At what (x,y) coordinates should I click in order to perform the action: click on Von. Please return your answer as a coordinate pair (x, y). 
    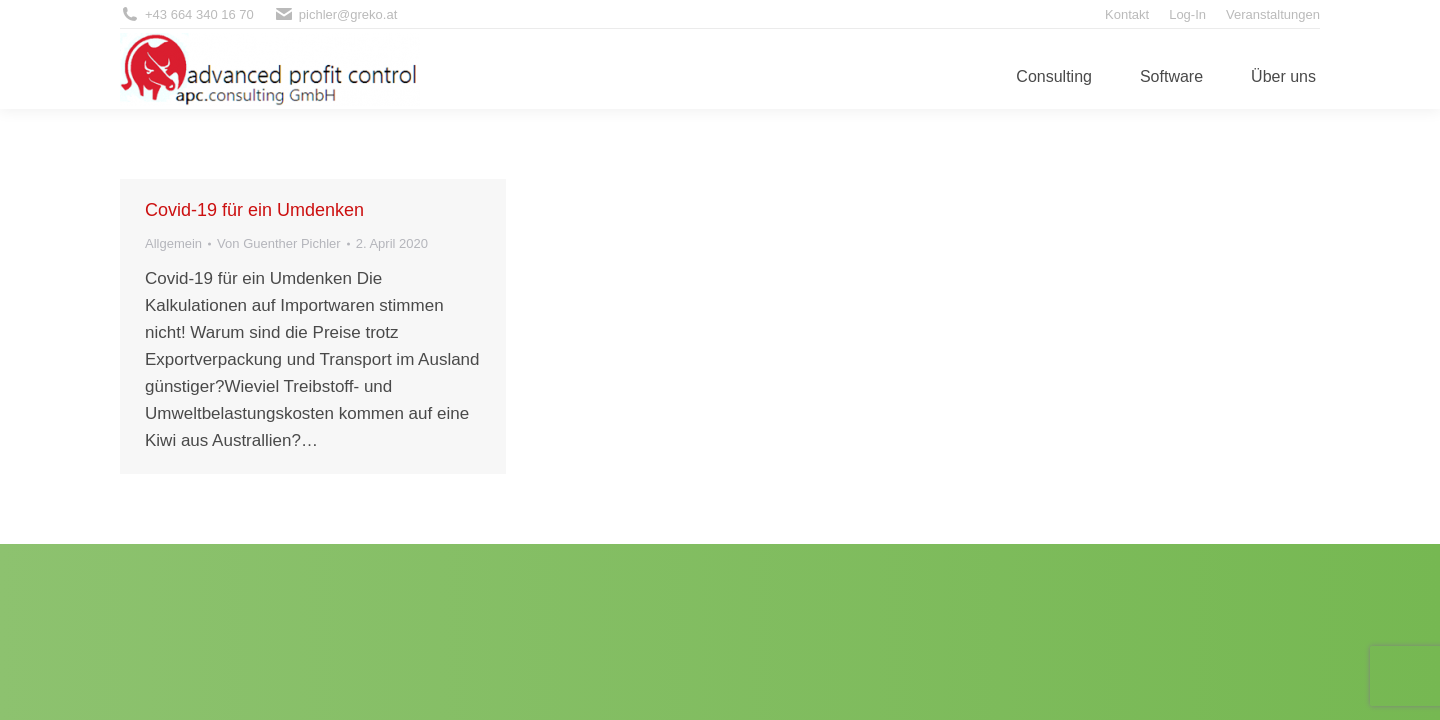
    Looking at the image, I should click on (279, 243).